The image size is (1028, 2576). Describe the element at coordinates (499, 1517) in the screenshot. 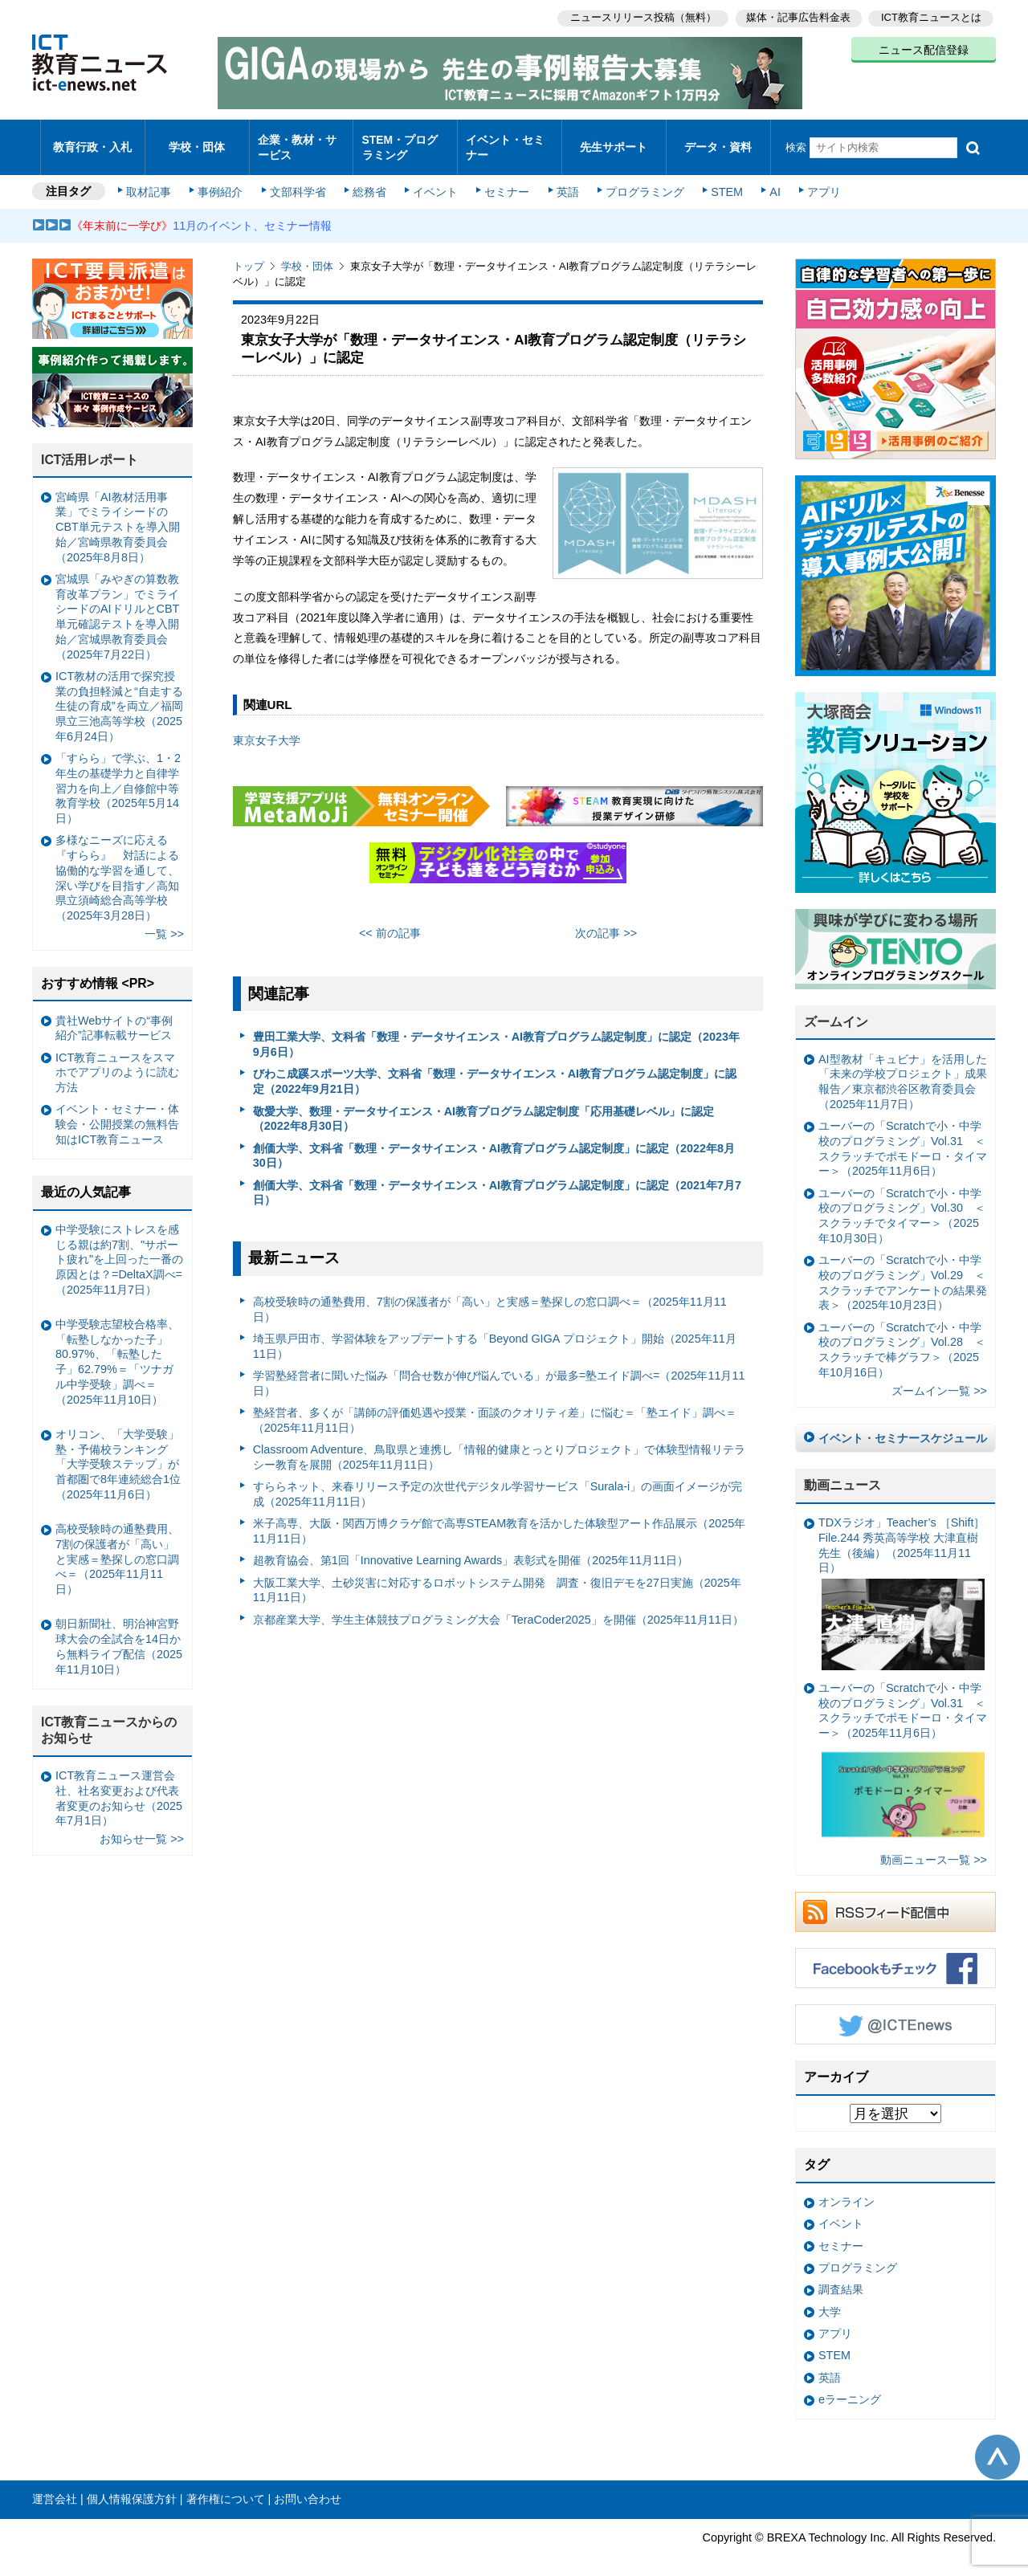

I see `米子高専、大阪・関西万博クラゲ館で高専STEAM教育を活かした体験型アート作品展示（2025年11月11日）` at that location.